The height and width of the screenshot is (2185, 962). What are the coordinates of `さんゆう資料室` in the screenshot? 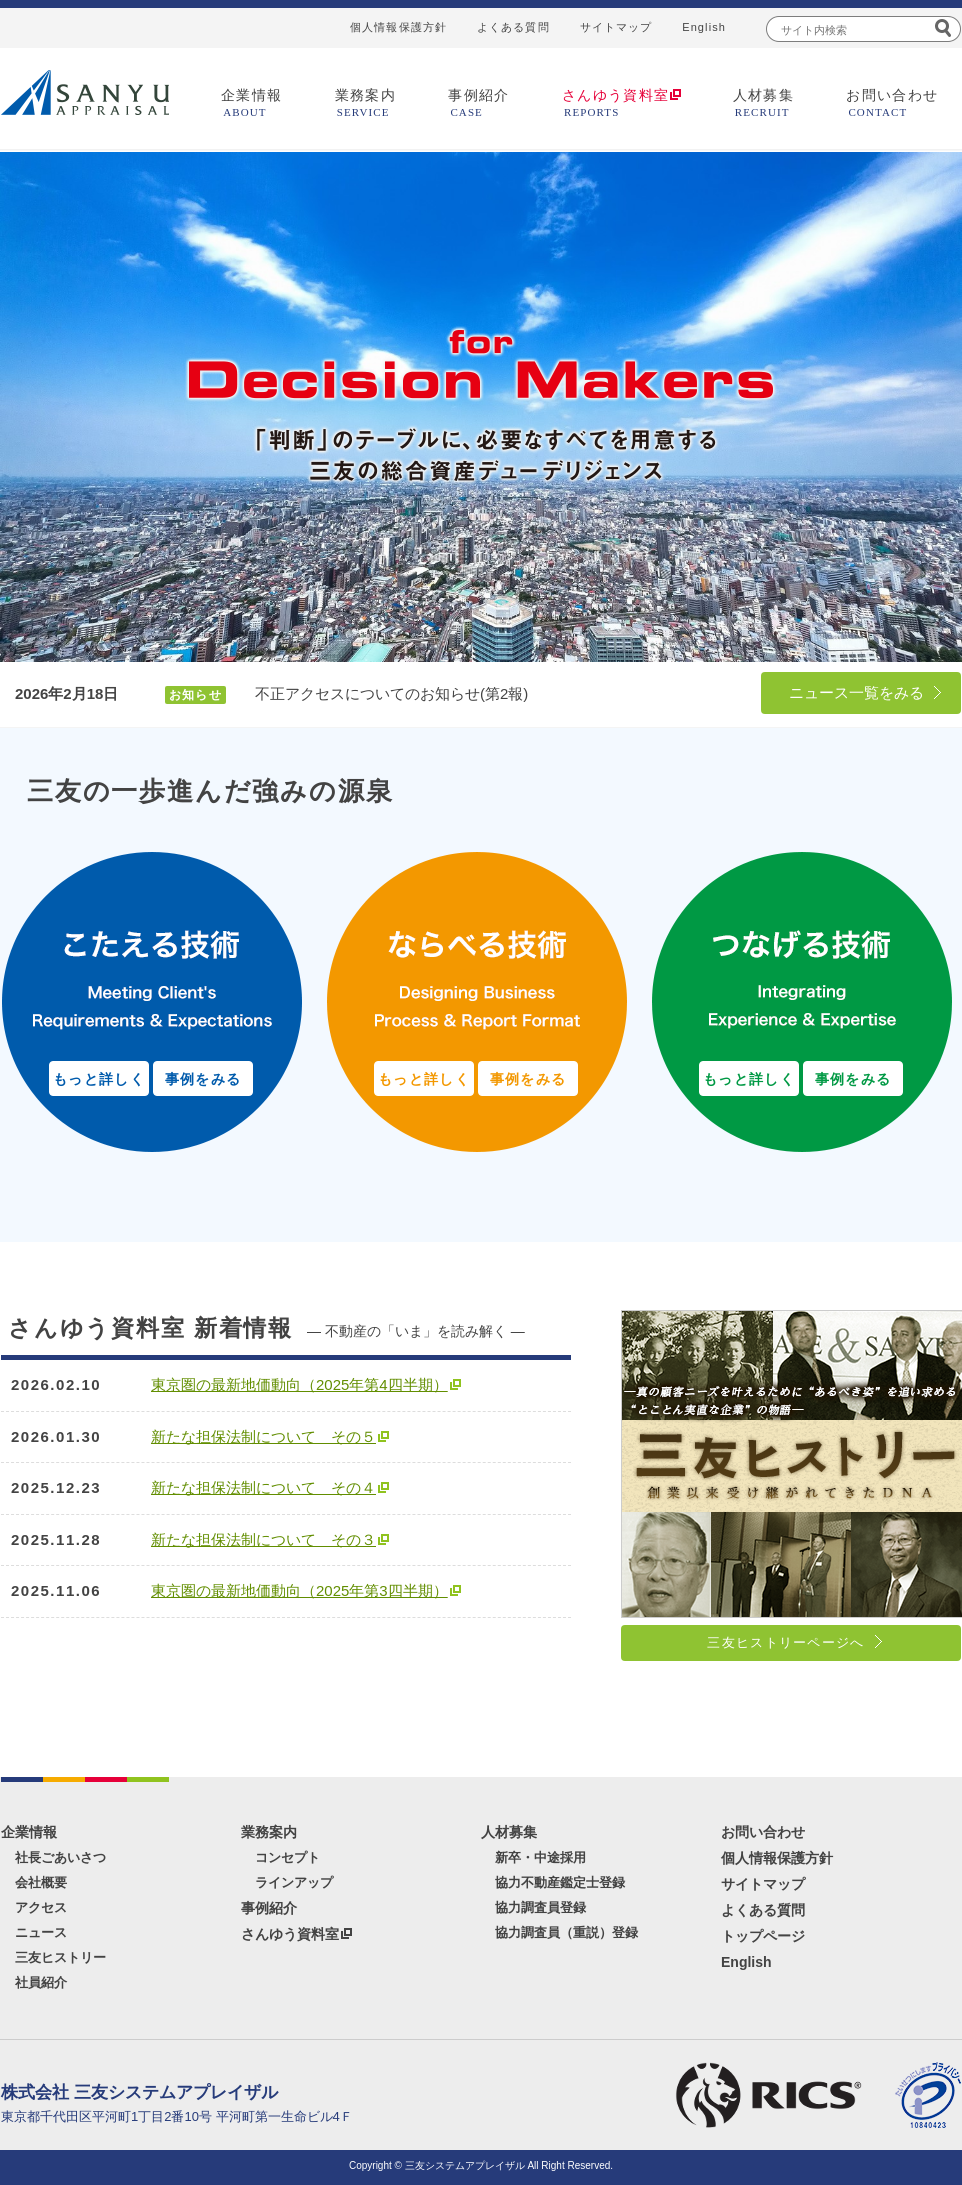 It's located at (290, 1934).